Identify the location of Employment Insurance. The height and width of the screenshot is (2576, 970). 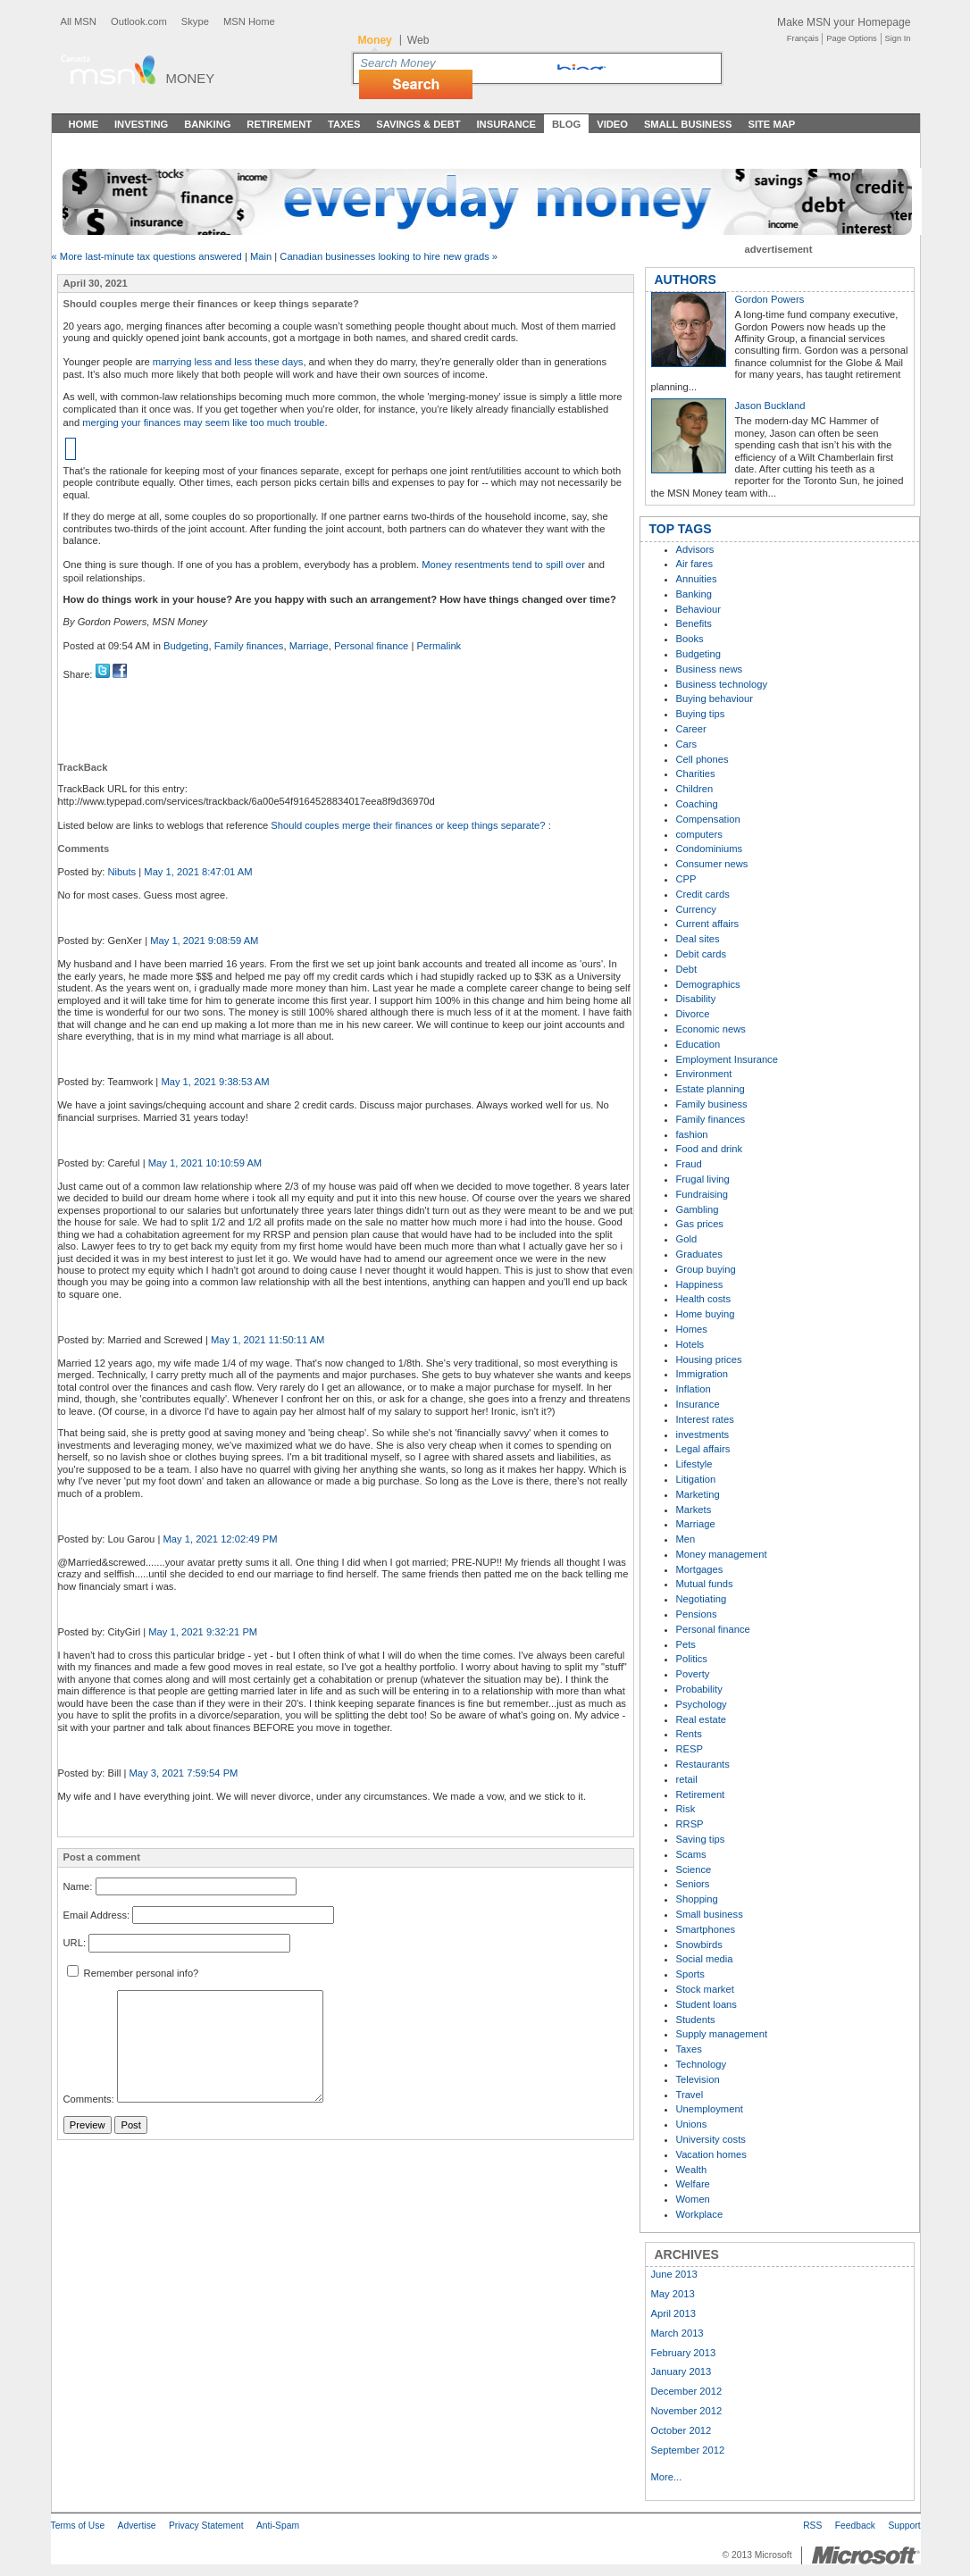
(727, 1059).